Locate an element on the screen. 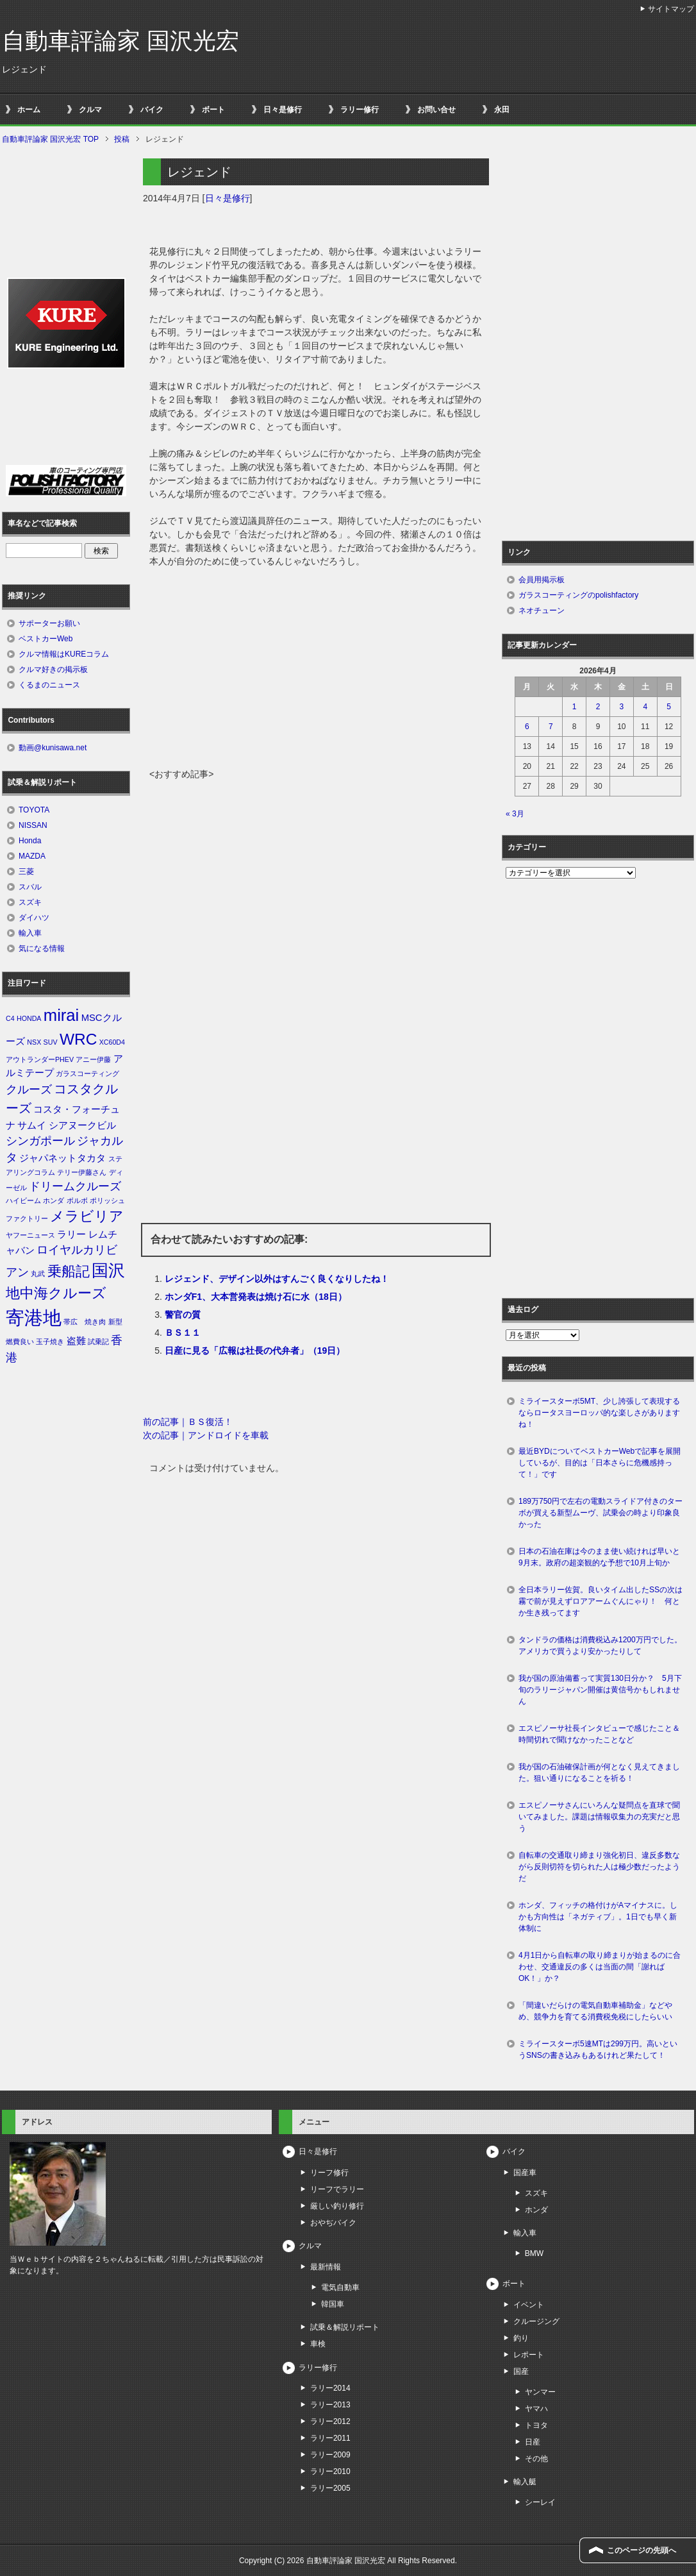 Image resolution: width=696 pixels, height=2576 pixels. 4 [2026年4月4日 に投稿を公開] is located at coordinates (645, 706).